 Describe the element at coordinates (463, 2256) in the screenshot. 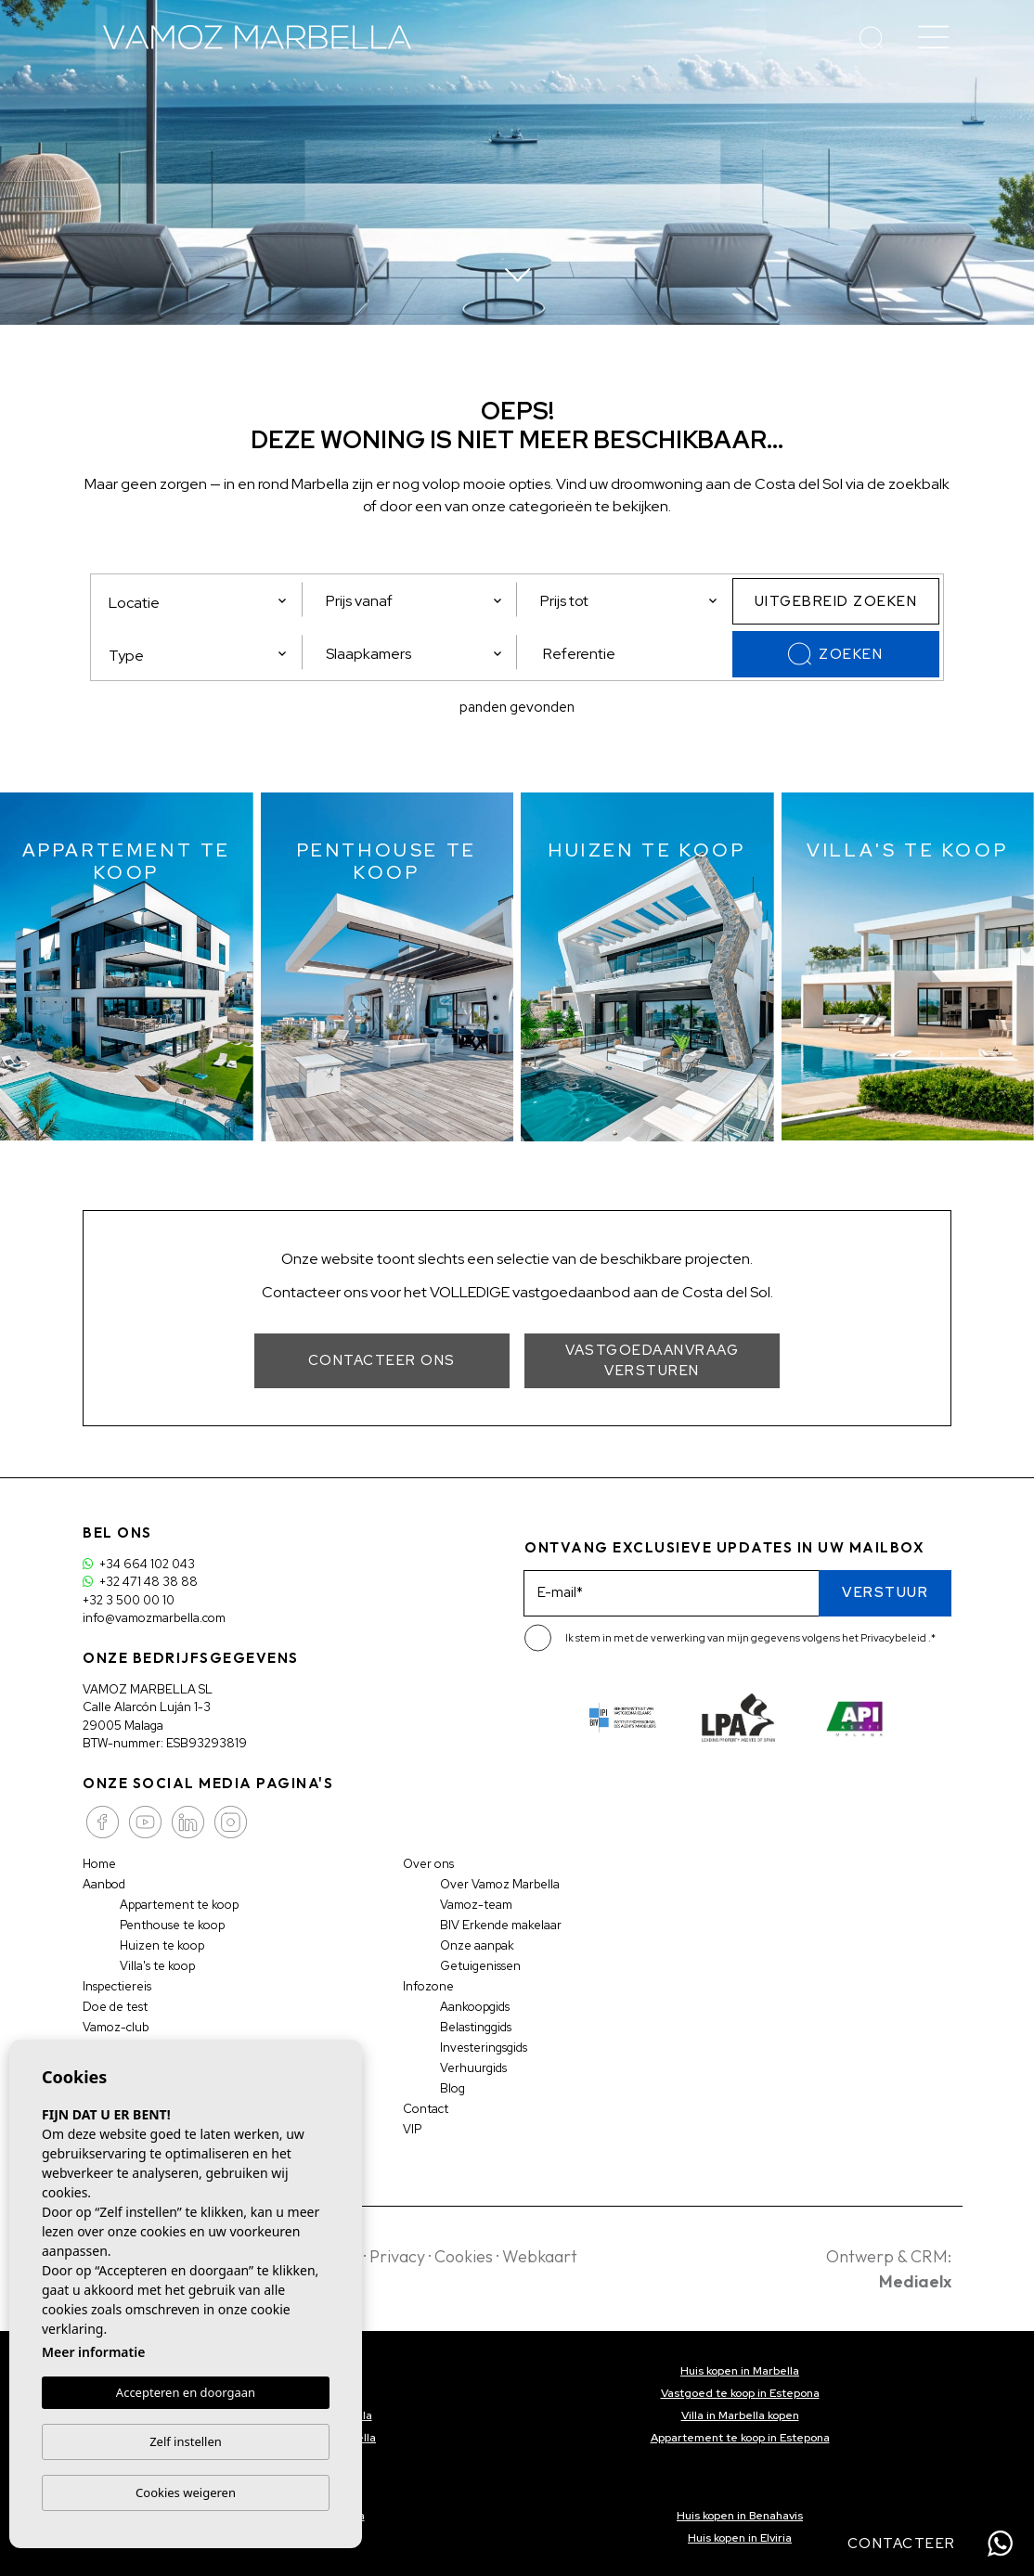

I see `Cookies` at that location.